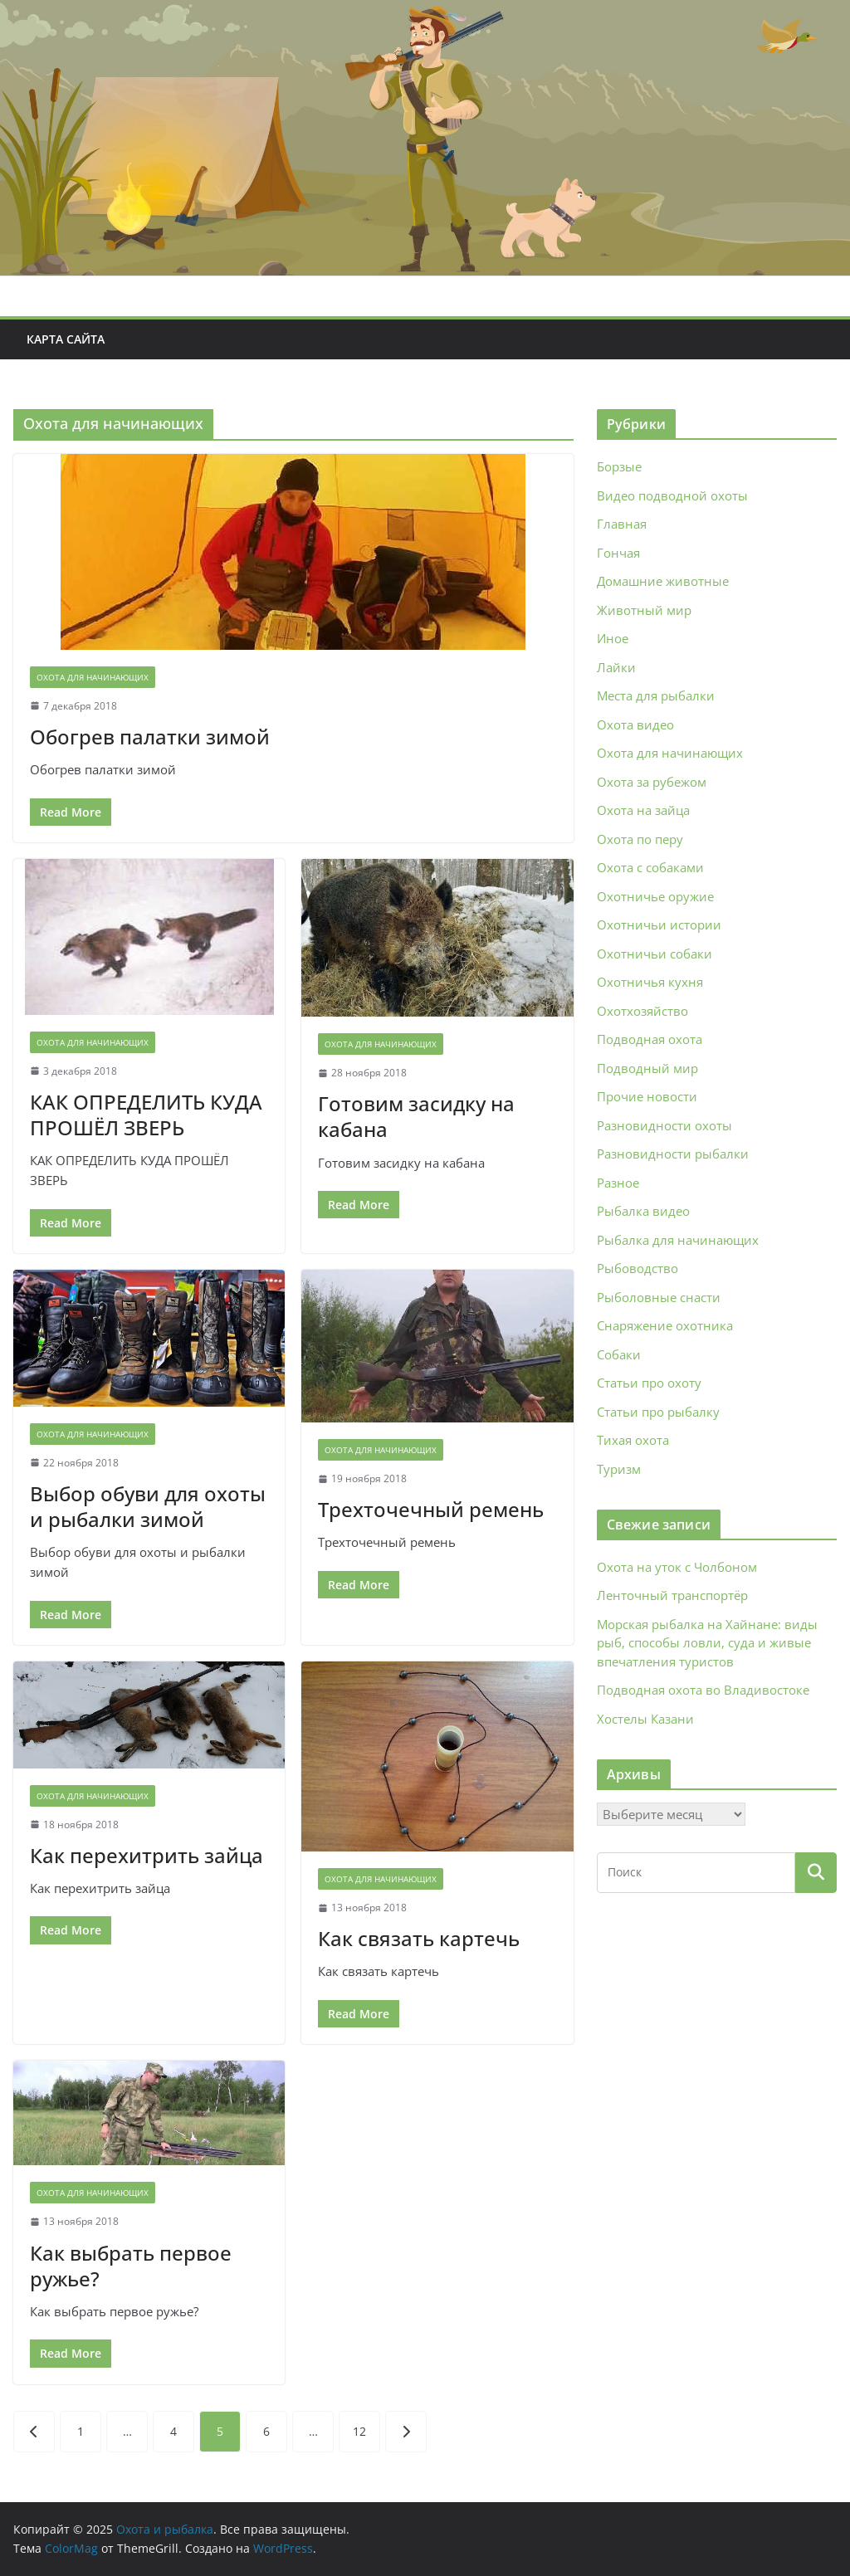 Image resolution: width=850 pixels, height=2576 pixels. Describe the element at coordinates (677, 1567) in the screenshot. I see `Охота на уток с Чолбоном` at that location.